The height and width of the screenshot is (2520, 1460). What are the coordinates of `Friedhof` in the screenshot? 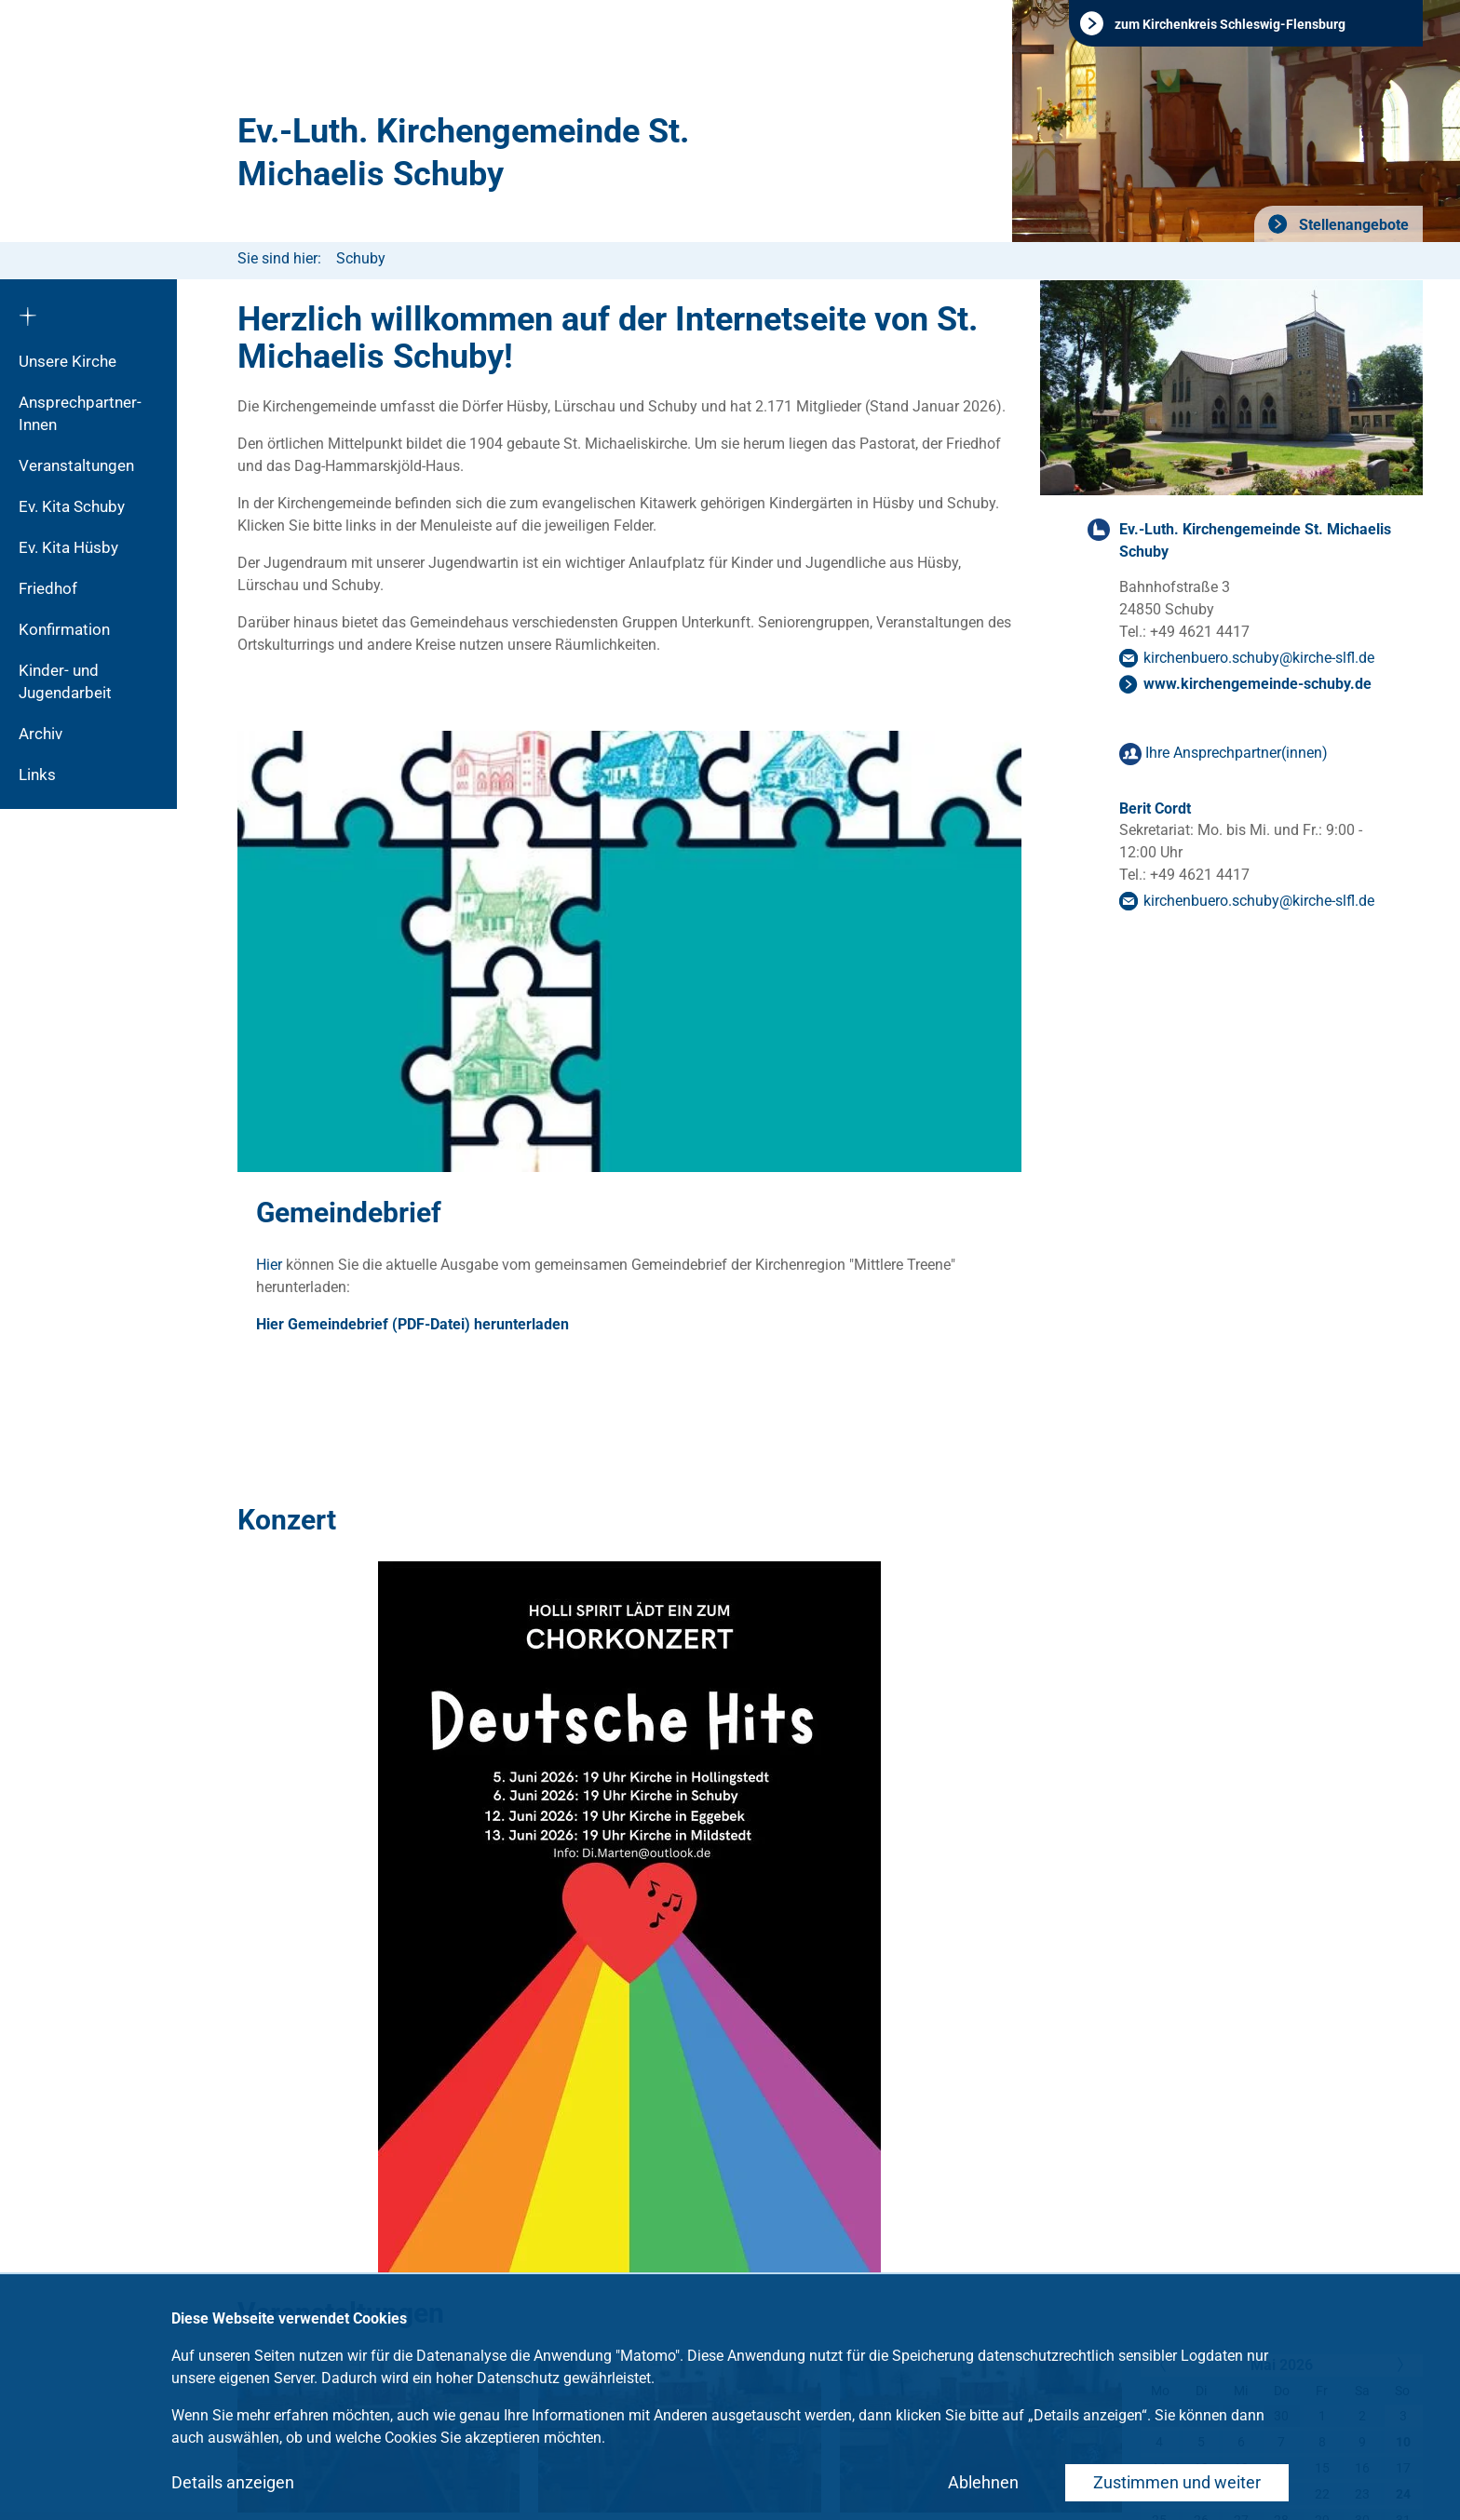 It's located at (48, 588).